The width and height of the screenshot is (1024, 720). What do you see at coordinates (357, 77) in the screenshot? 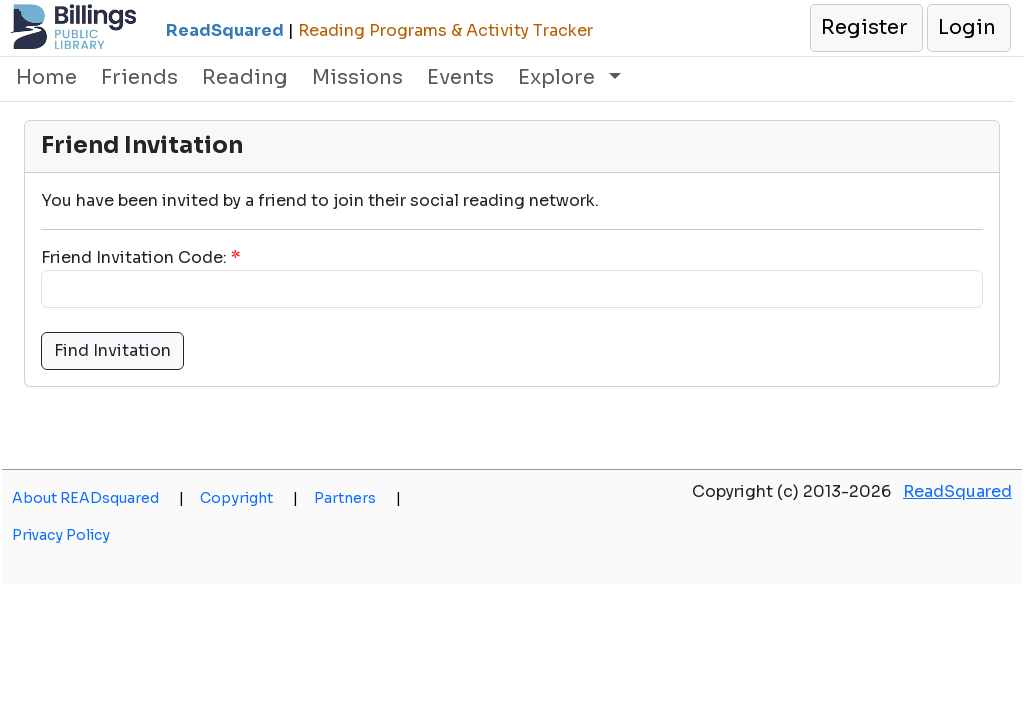
I see `Missions` at bounding box center [357, 77].